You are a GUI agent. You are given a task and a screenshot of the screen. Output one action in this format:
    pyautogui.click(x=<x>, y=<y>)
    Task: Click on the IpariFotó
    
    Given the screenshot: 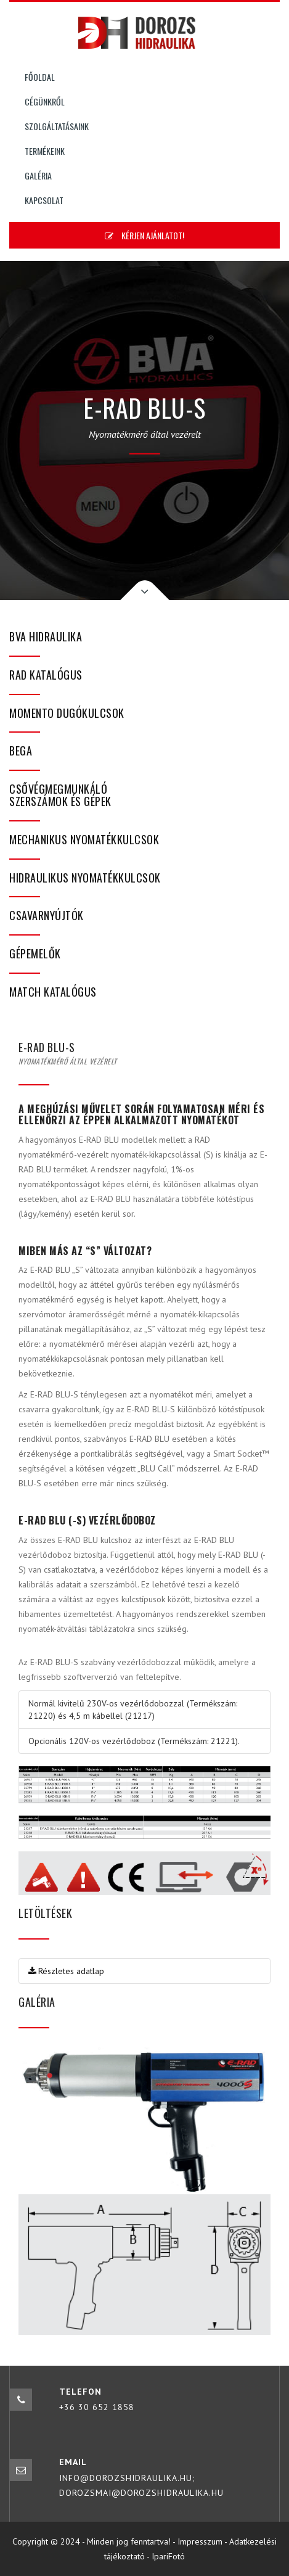 What is the action you would take?
    pyautogui.click(x=168, y=2556)
    